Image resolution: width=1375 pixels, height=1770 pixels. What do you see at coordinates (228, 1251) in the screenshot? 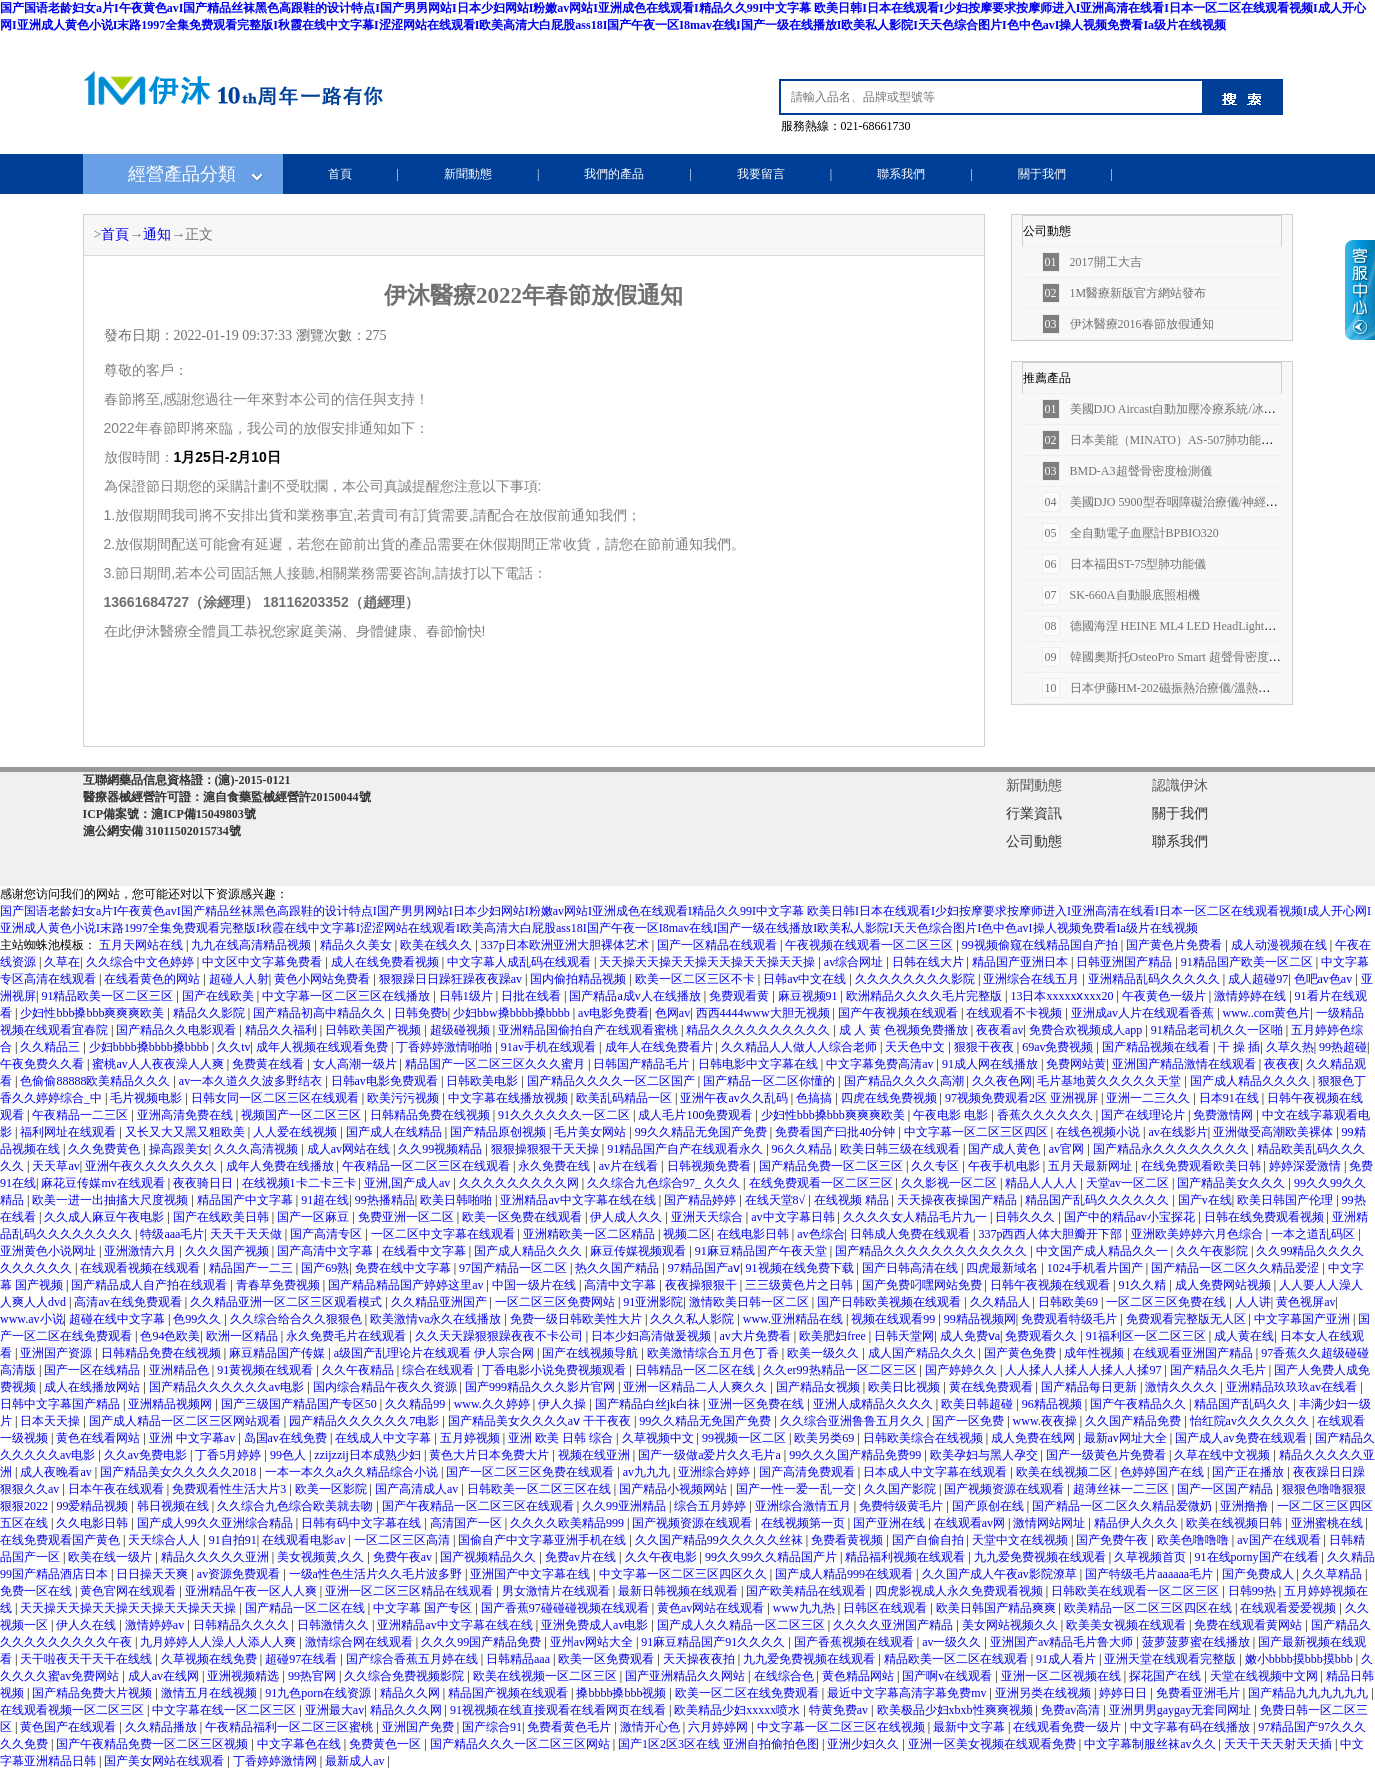
I see `久久久国产视频` at bounding box center [228, 1251].